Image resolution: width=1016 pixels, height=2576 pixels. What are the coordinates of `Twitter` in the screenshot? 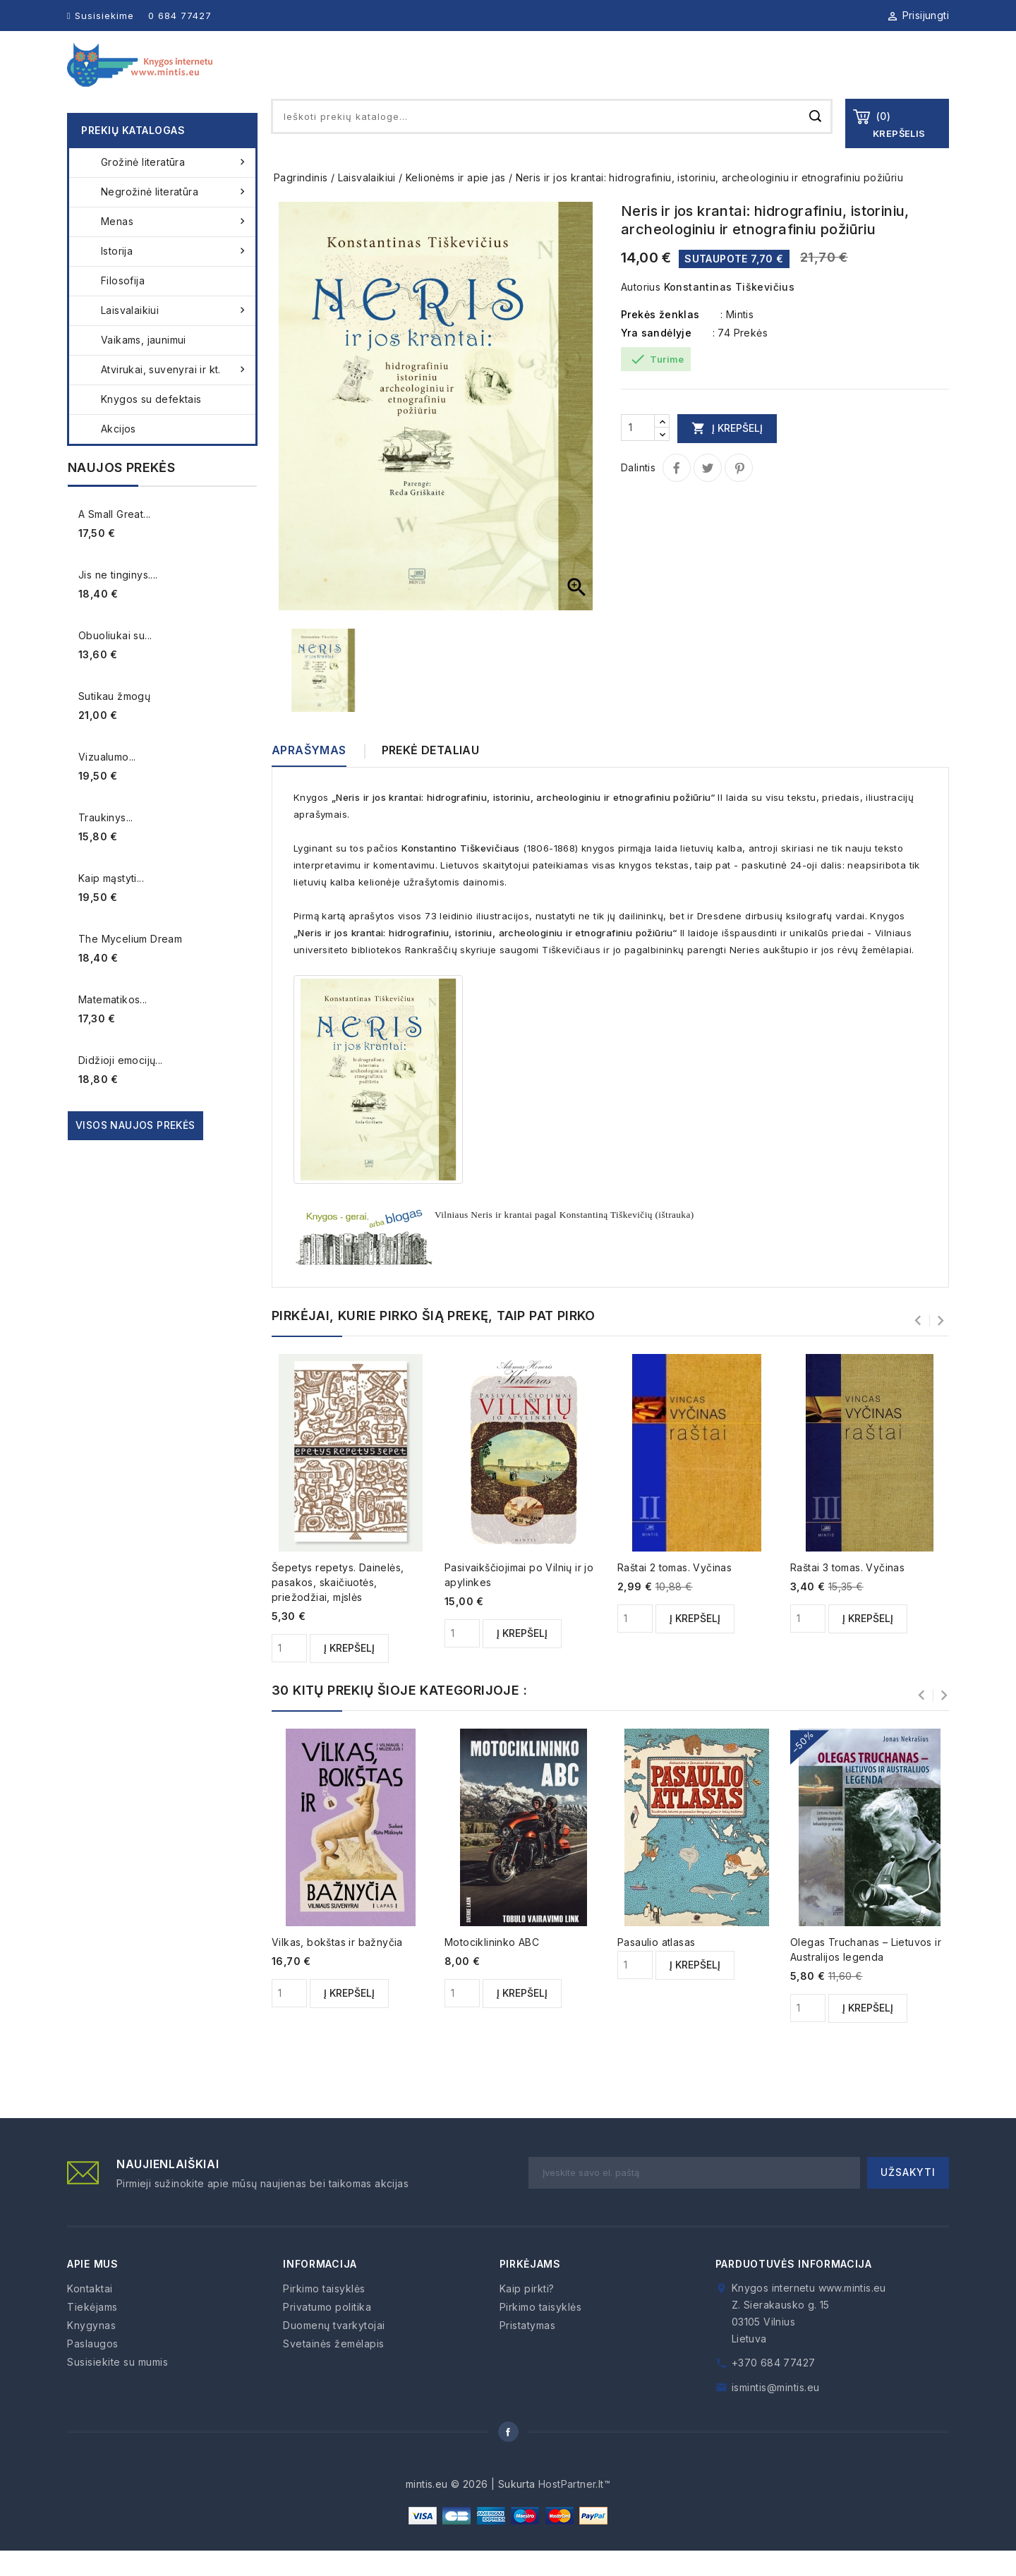 It's located at (707, 493).